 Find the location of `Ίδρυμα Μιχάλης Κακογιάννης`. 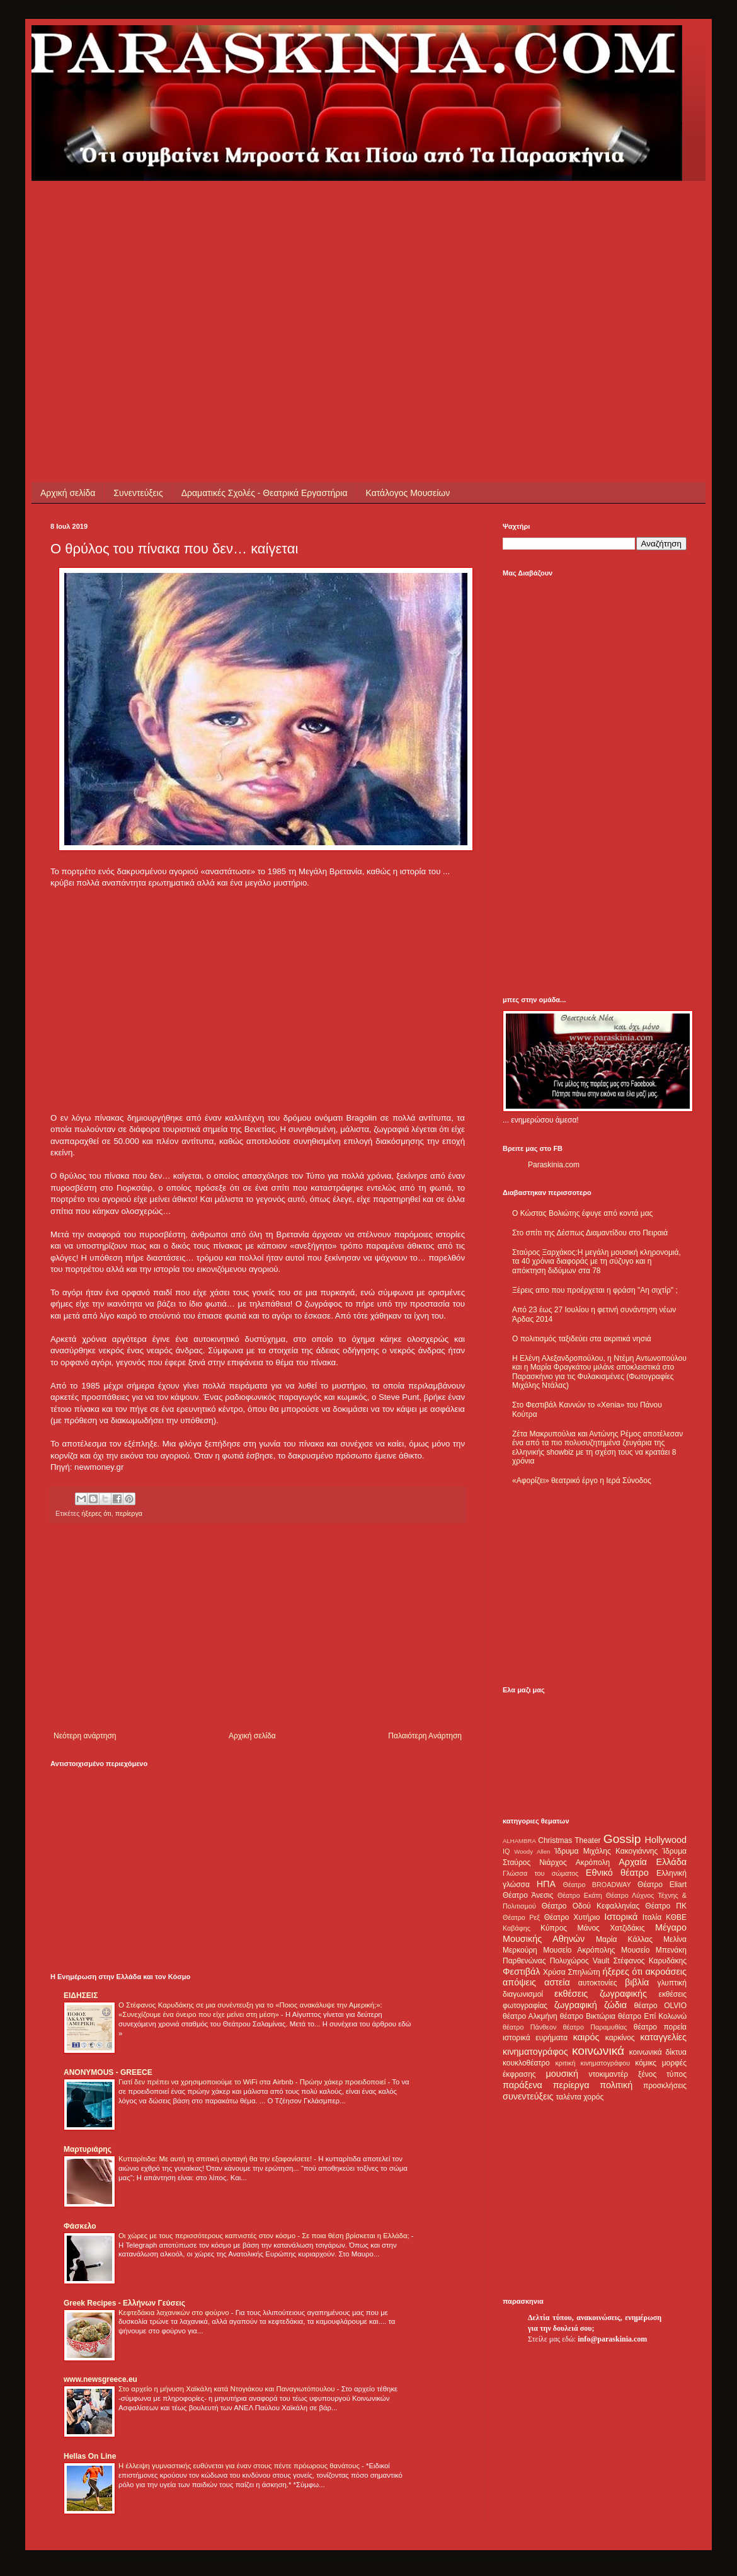

Ίδρυμα Μιχάλης Κακογιάννης is located at coordinates (606, 1851).